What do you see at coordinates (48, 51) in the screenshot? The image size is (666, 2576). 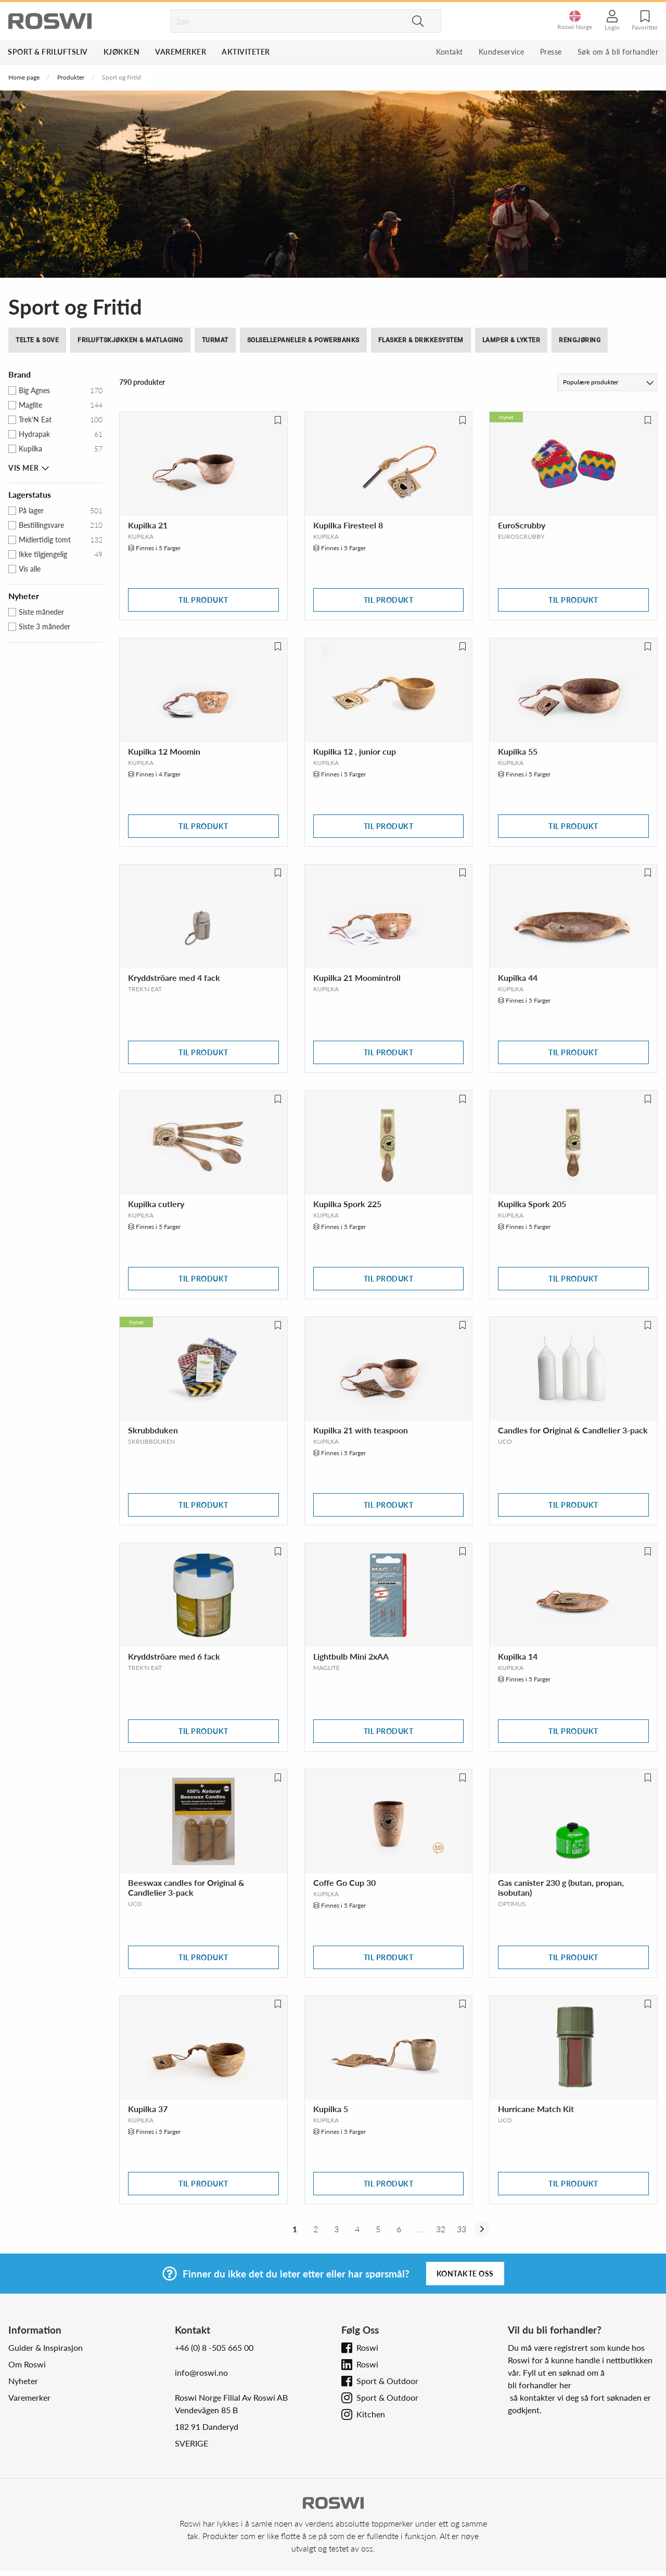 I see `Sport & Friluftsliv` at bounding box center [48, 51].